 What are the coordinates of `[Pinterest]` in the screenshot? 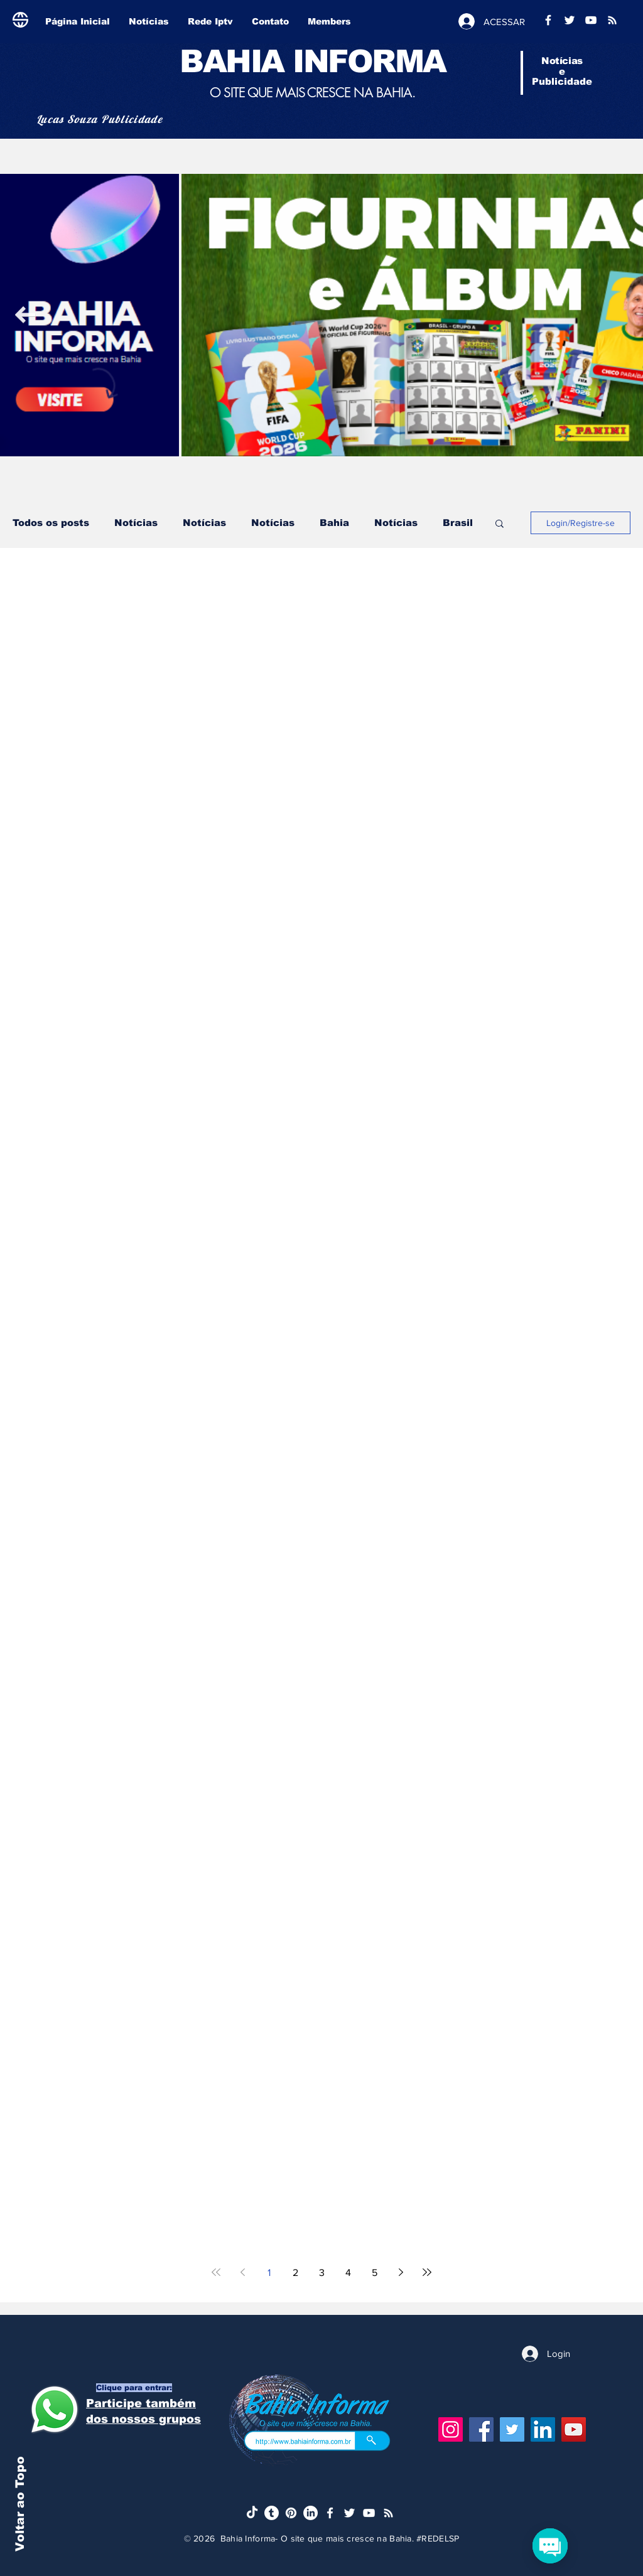 It's located at (291, 2513).